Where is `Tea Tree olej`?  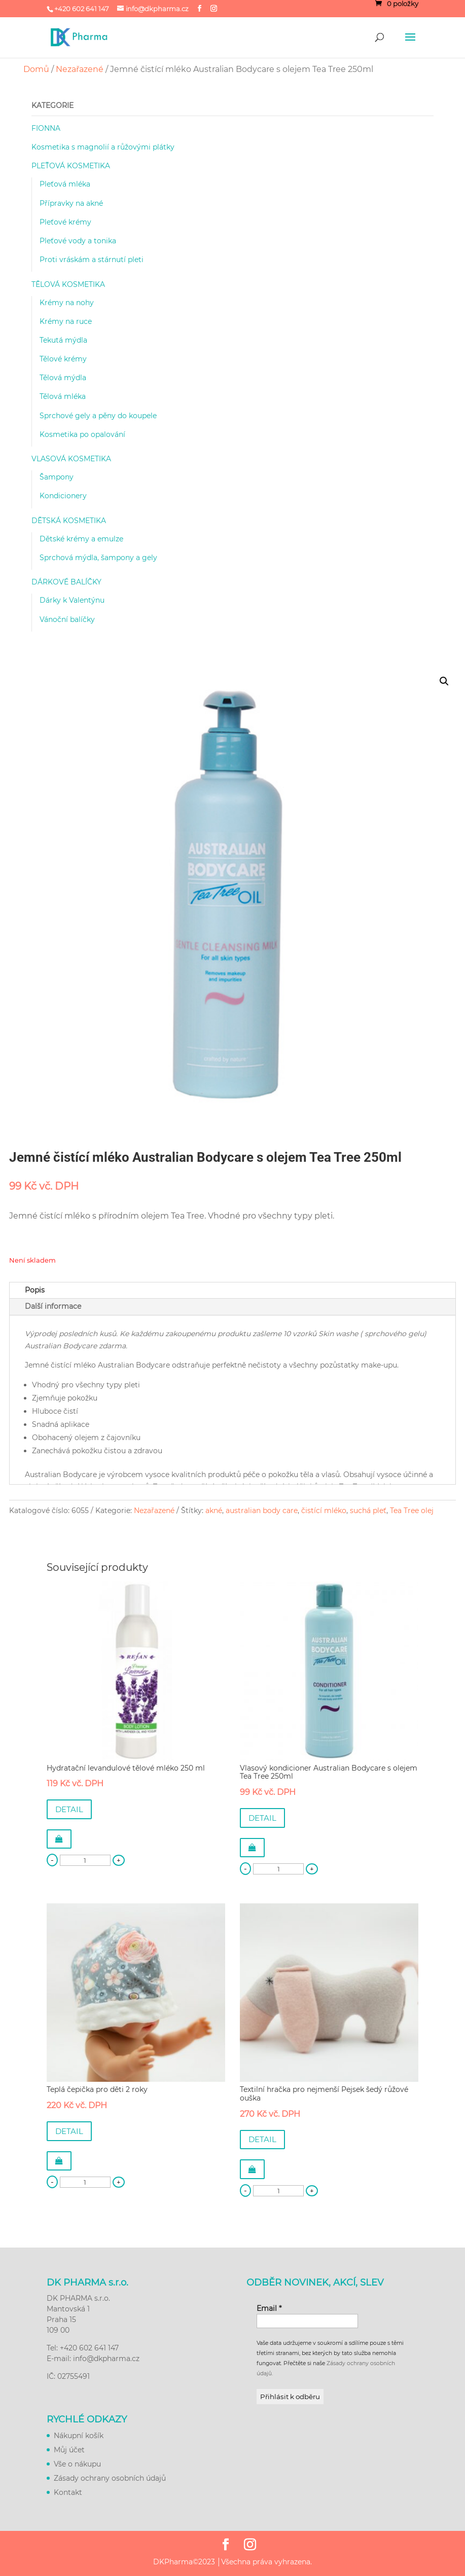
Tea Tree olej is located at coordinates (412, 1510).